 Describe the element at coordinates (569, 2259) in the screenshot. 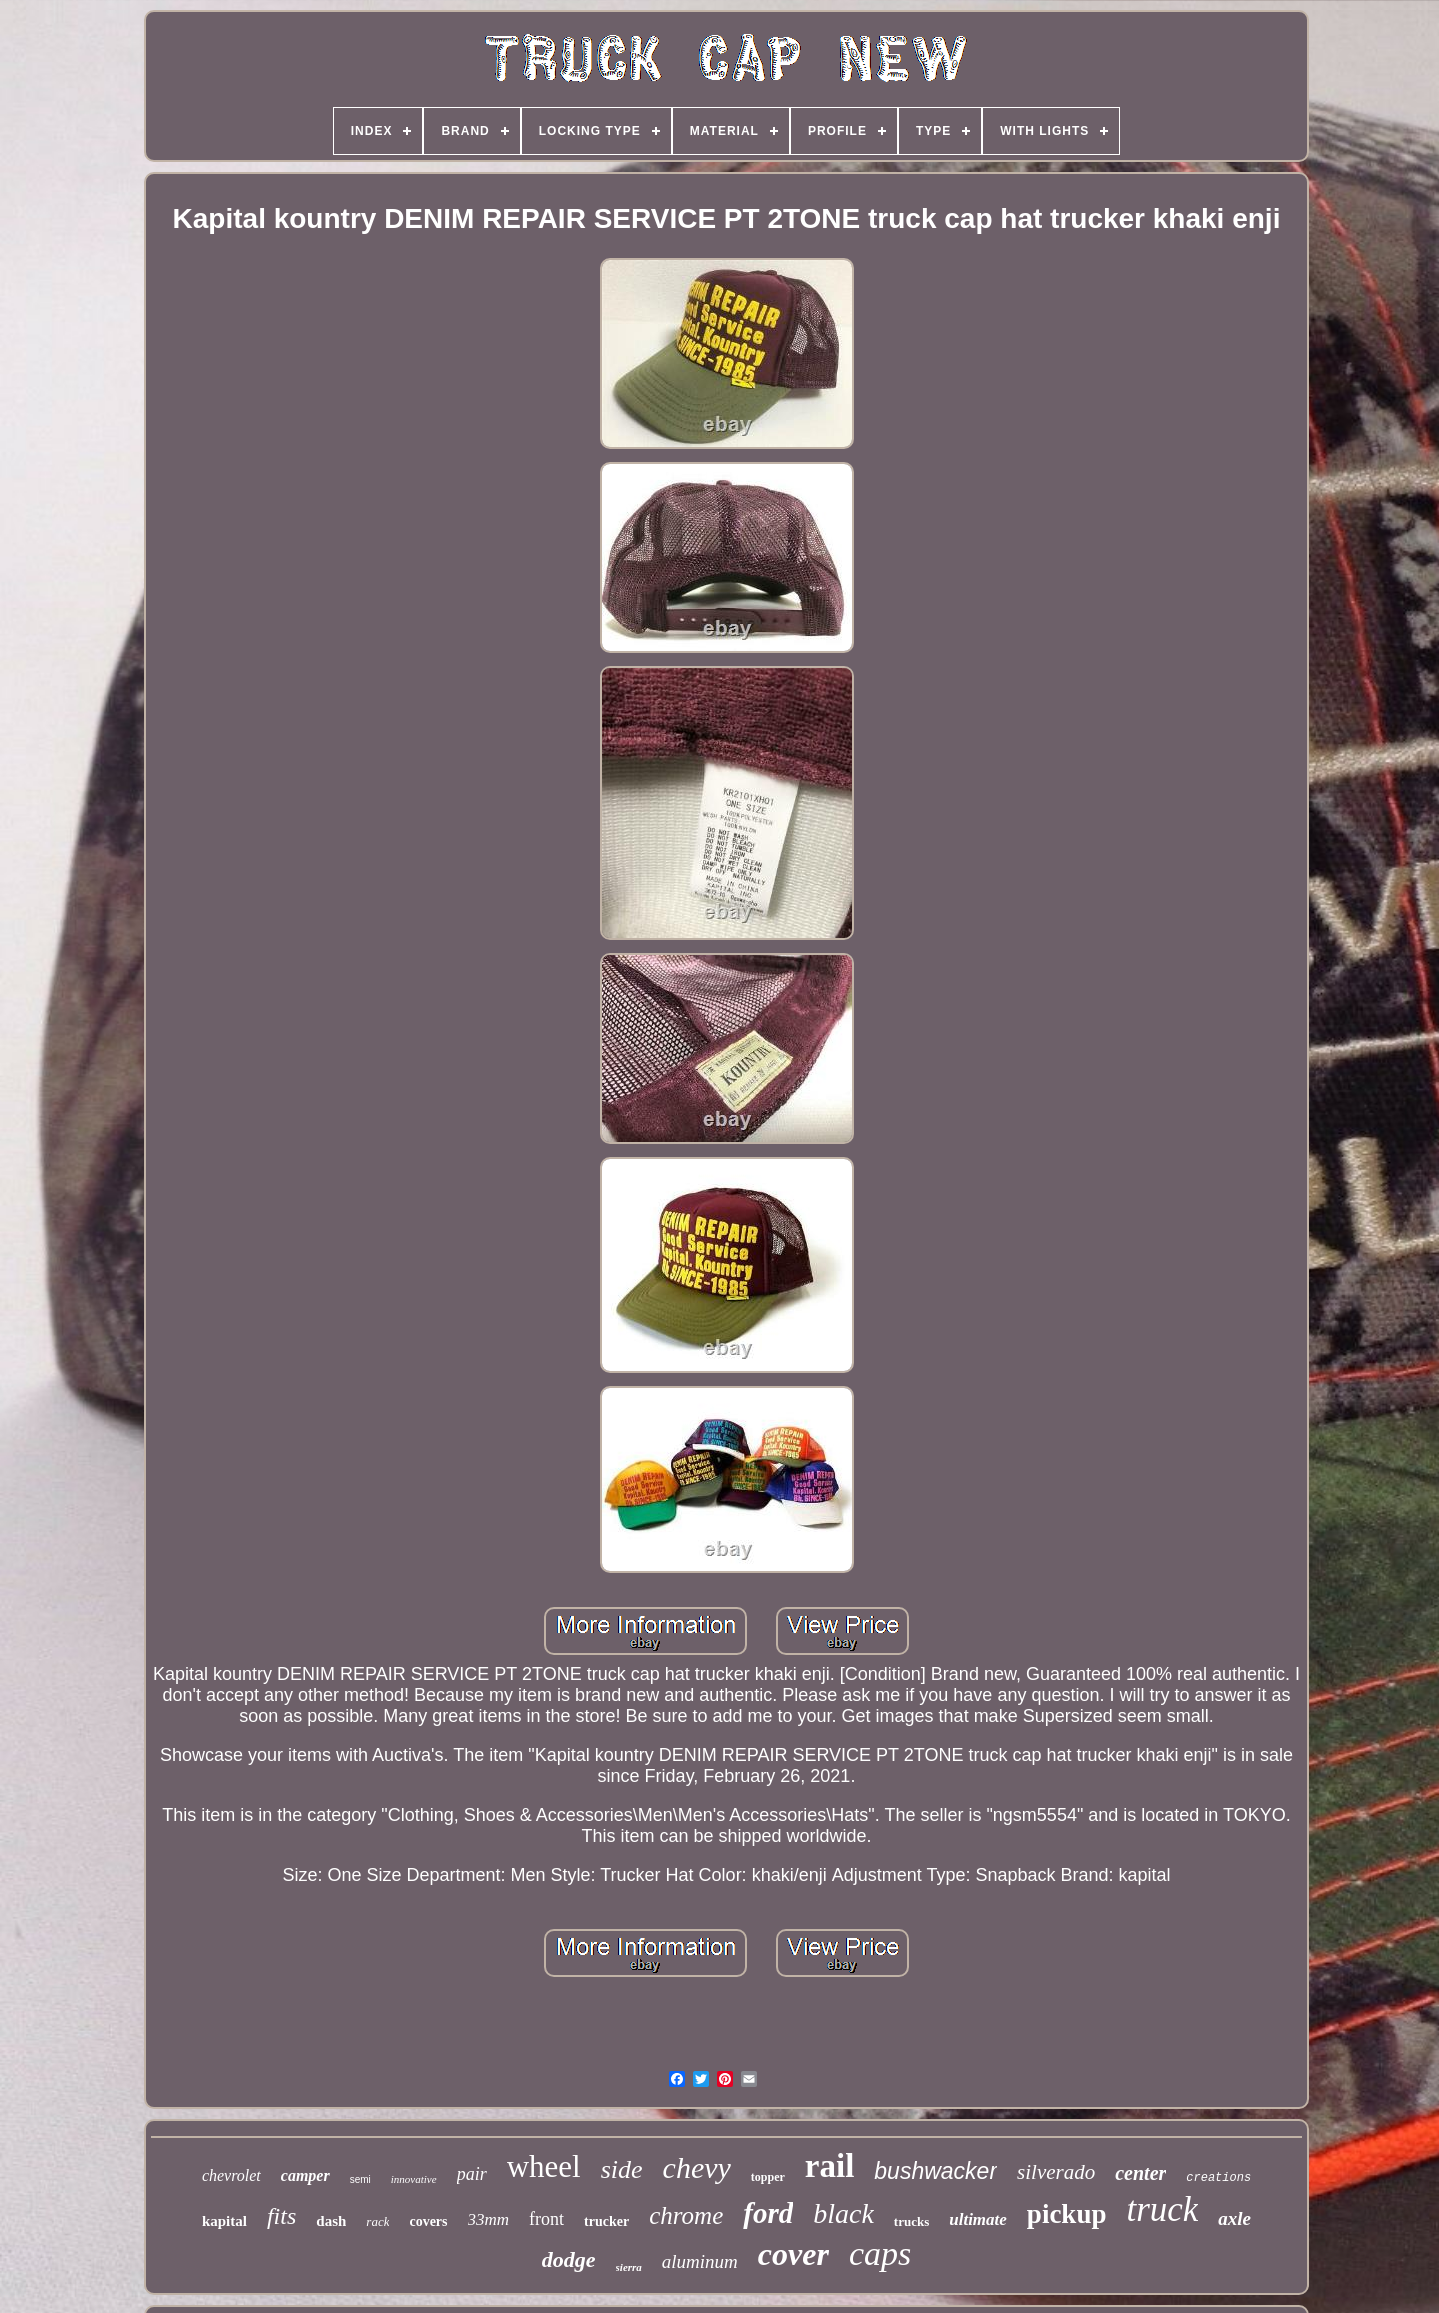

I see `dodge` at that location.